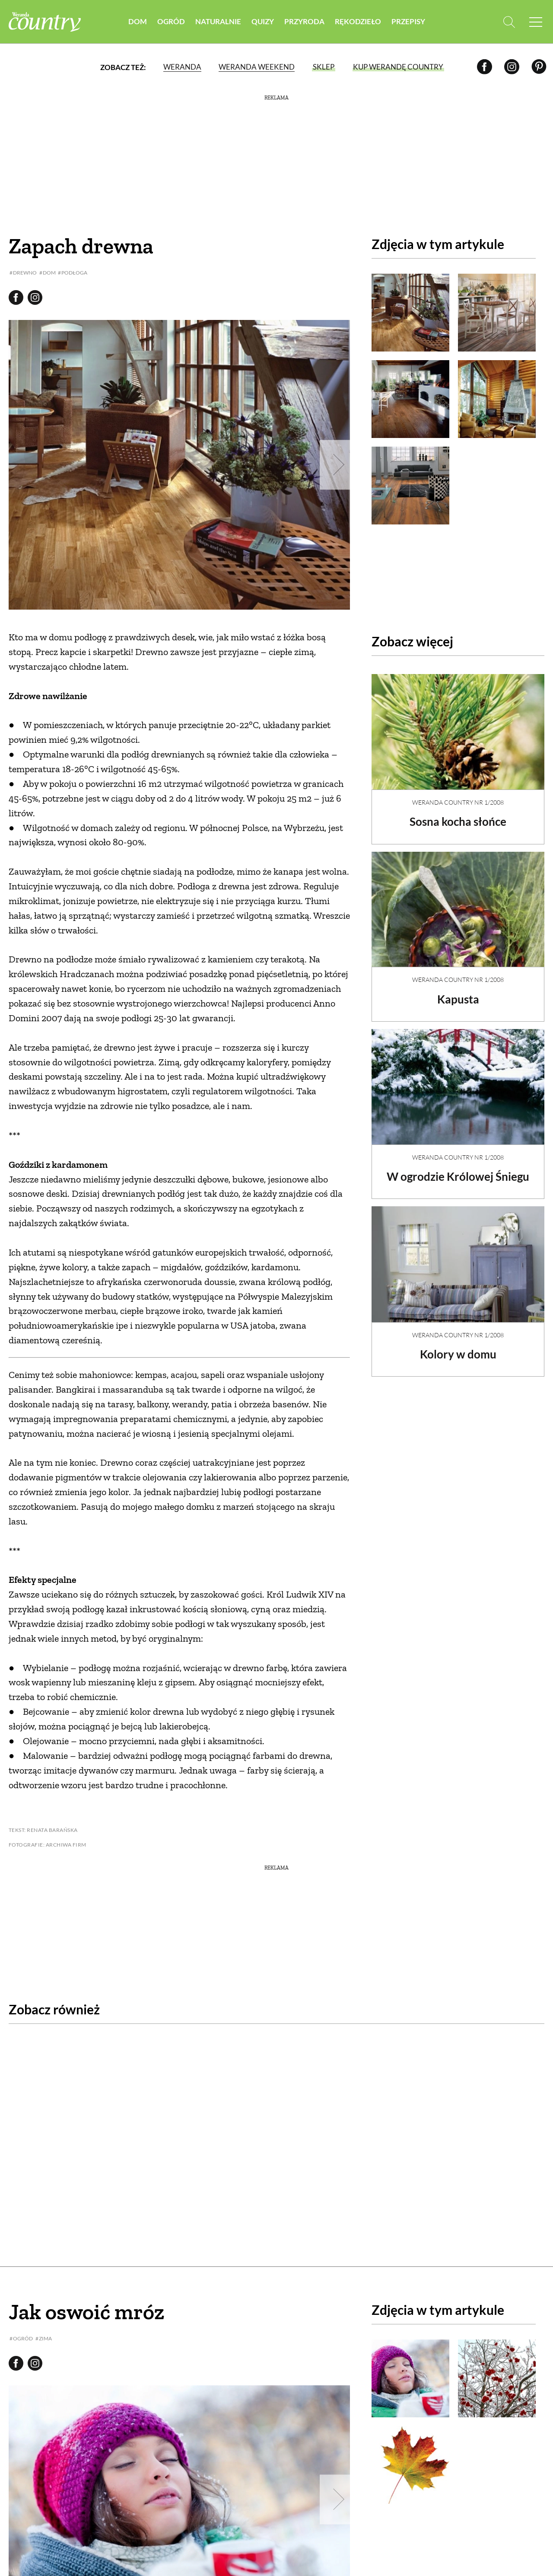 The height and width of the screenshot is (2576, 553). I want to click on Rękodzieło, so click(358, 21).